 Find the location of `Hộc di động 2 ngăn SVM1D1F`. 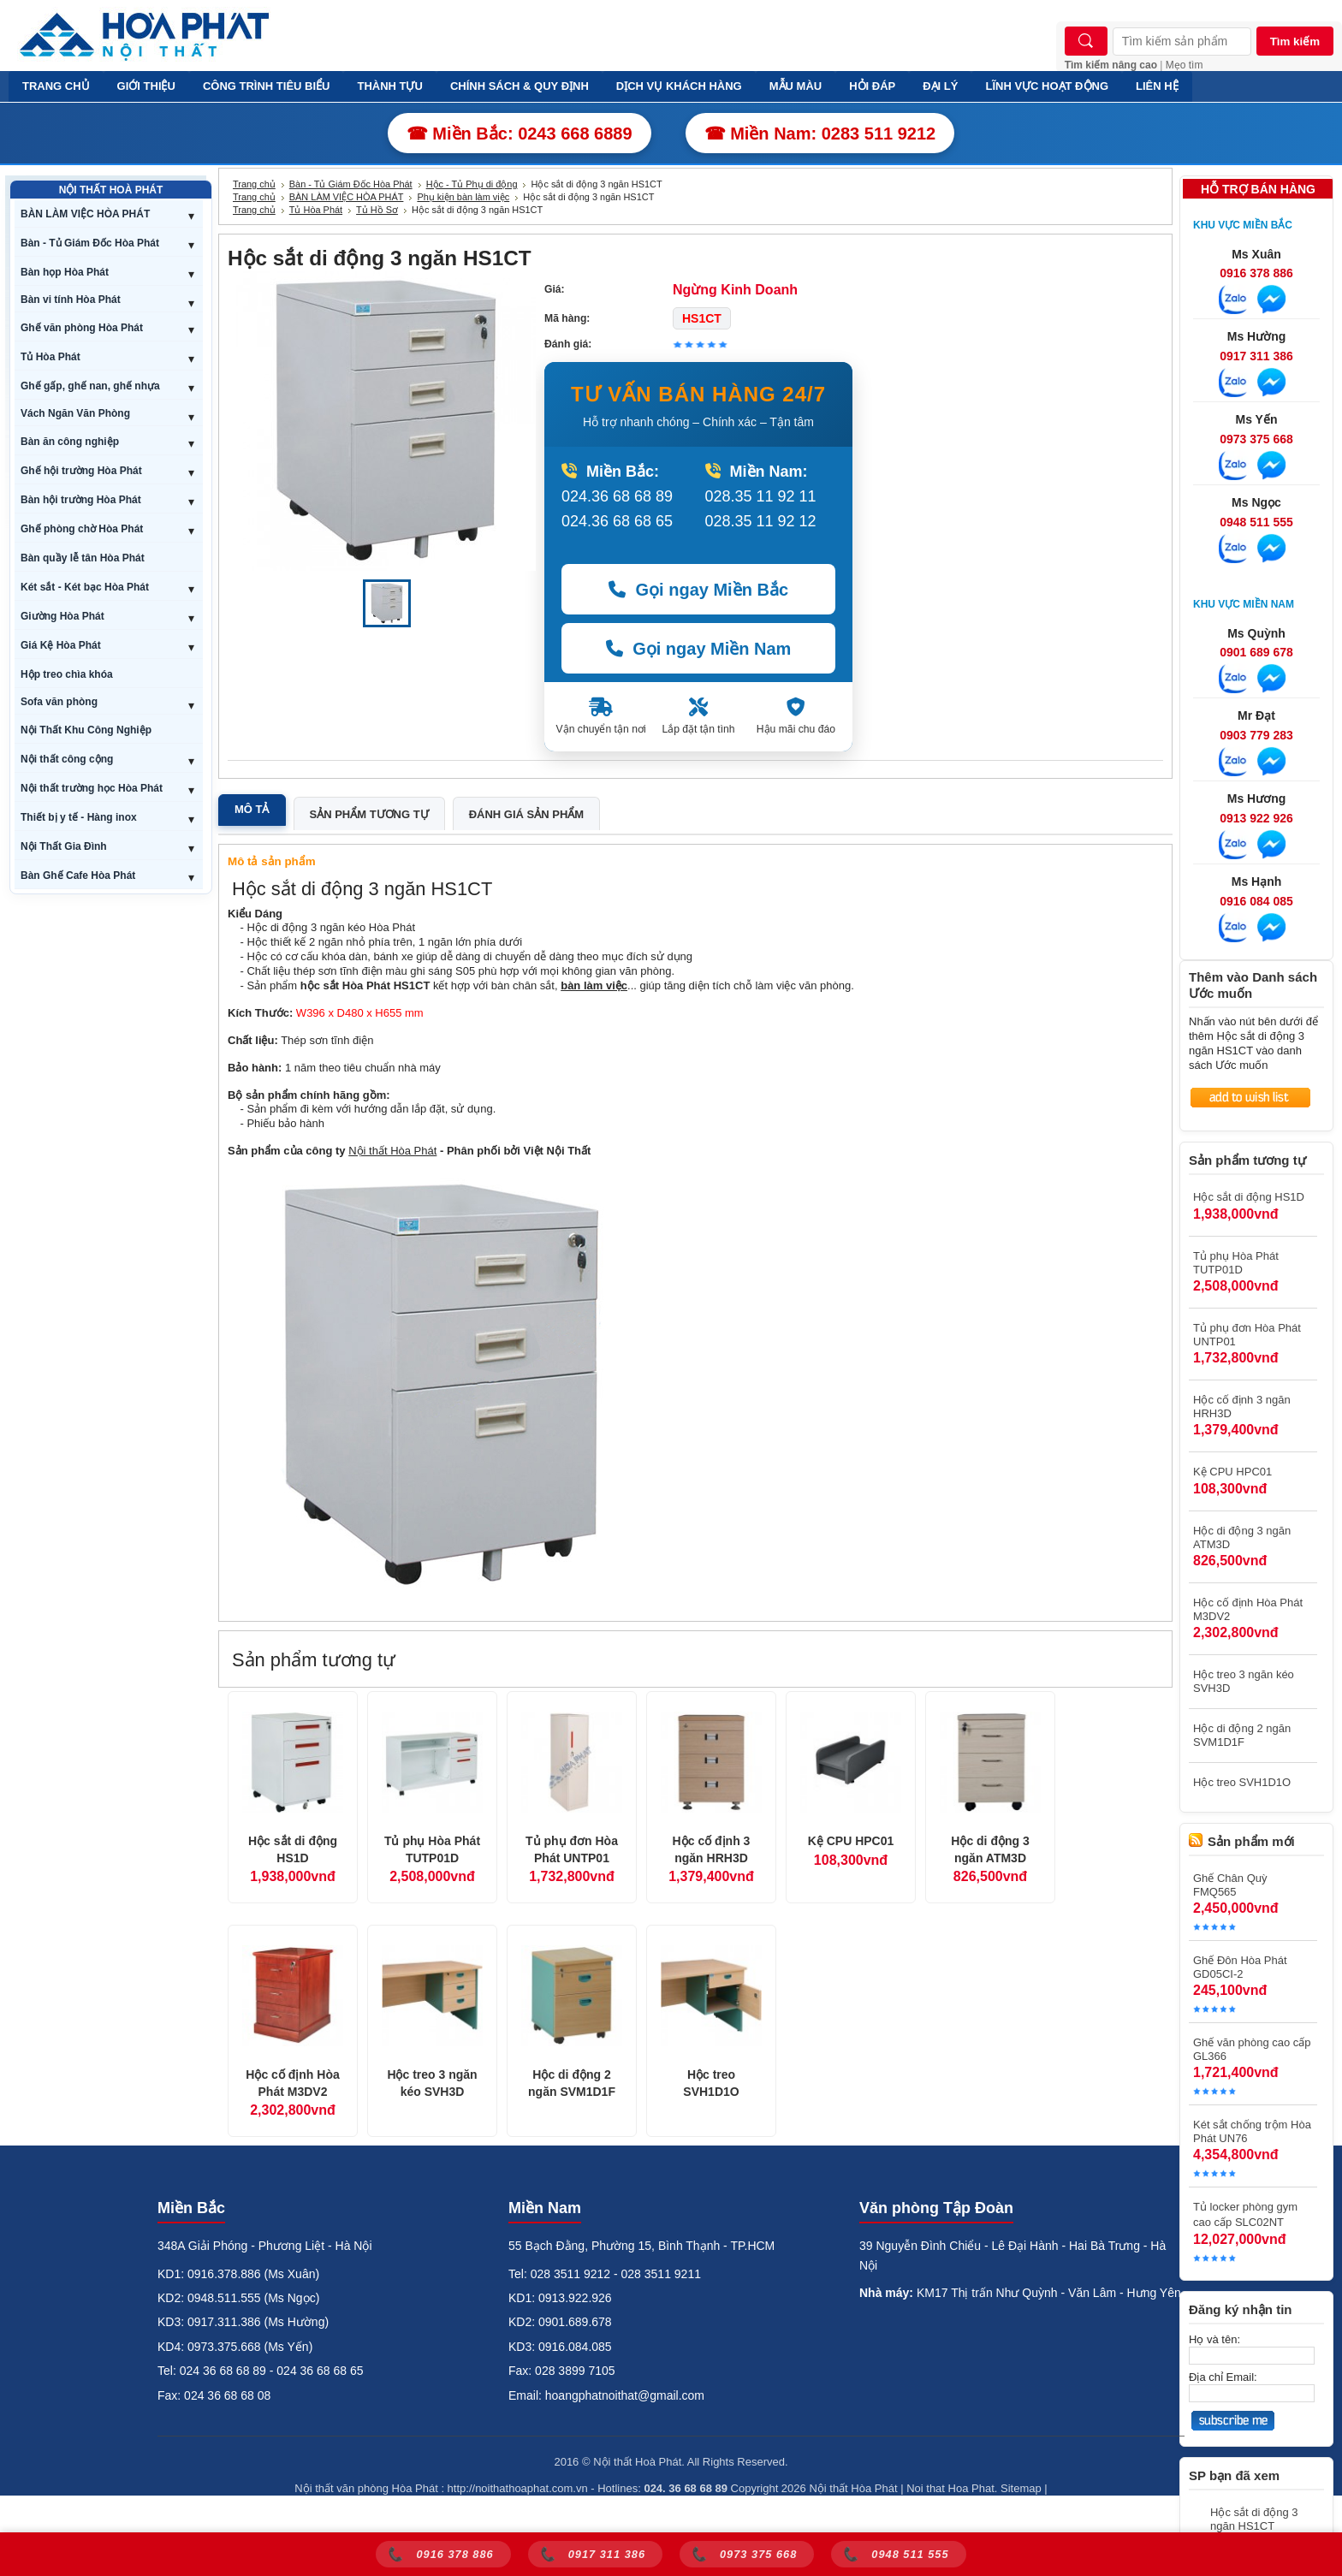

Hộc di động 2 ngăn SVM1D1F is located at coordinates (571, 2083).